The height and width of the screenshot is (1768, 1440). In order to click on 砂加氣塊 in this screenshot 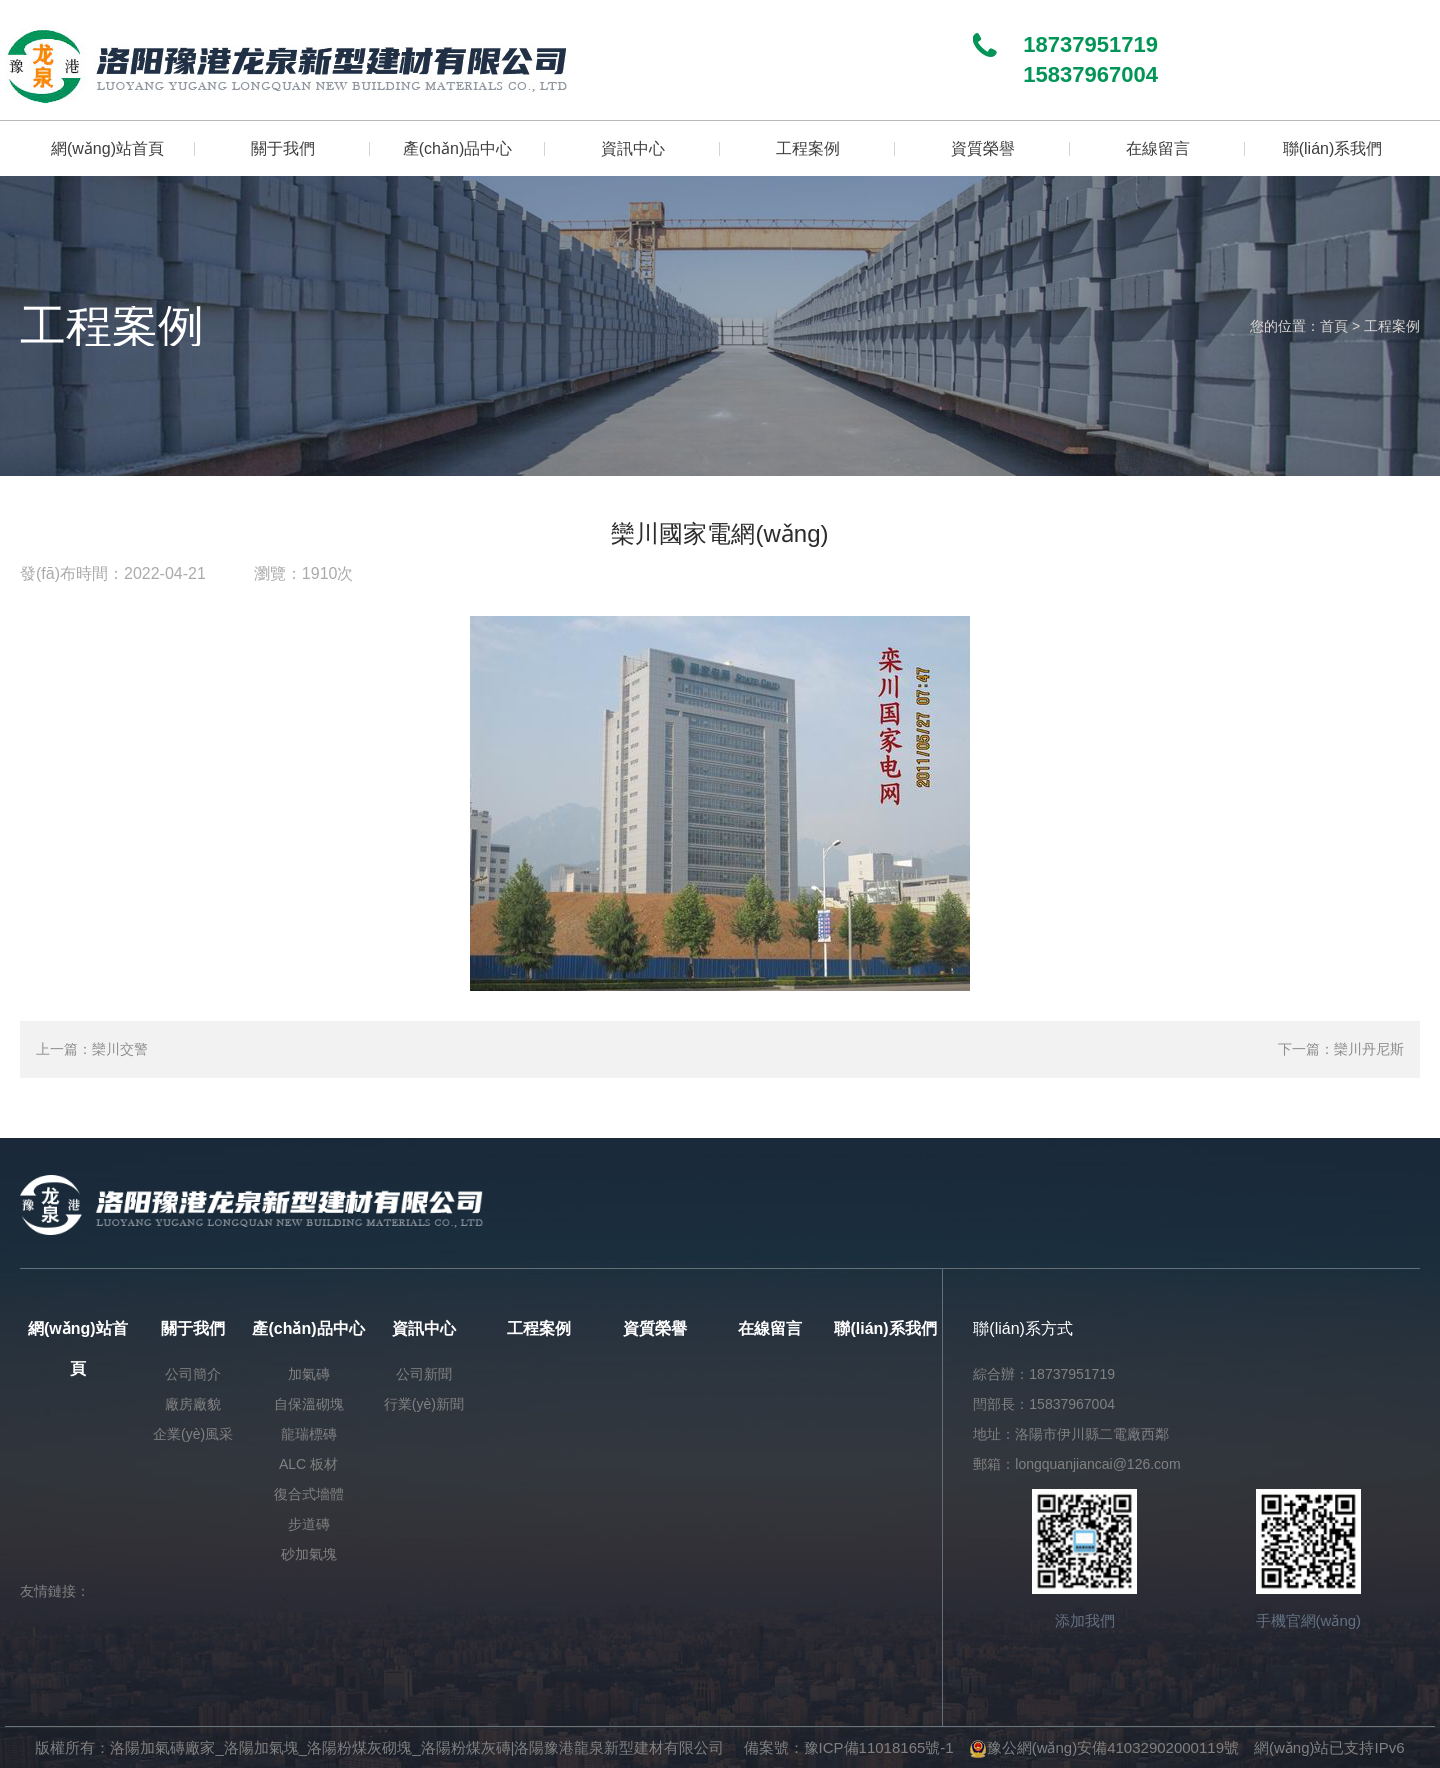, I will do `click(309, 1554)`.